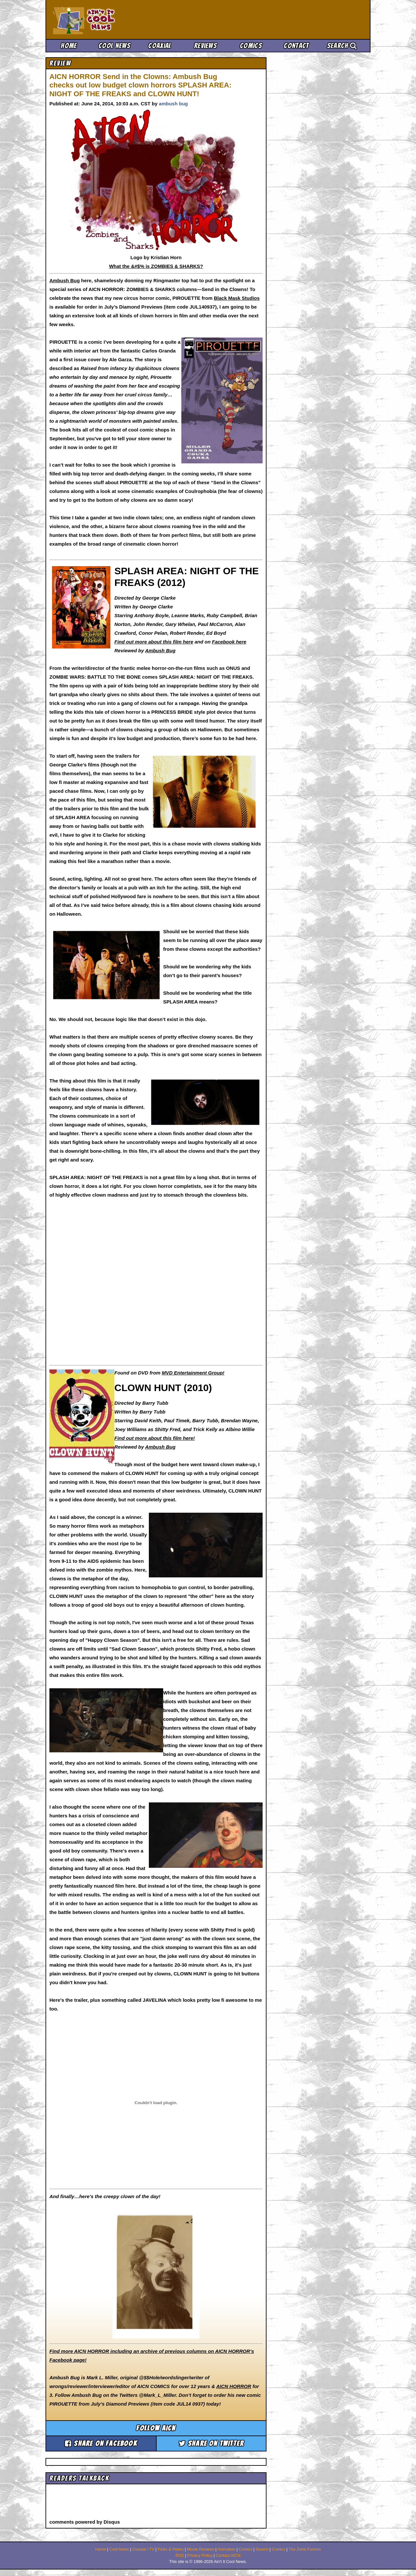 The width and height of the screenshot is (416, 2576). I want to click on Cool News, so click(114, 45).